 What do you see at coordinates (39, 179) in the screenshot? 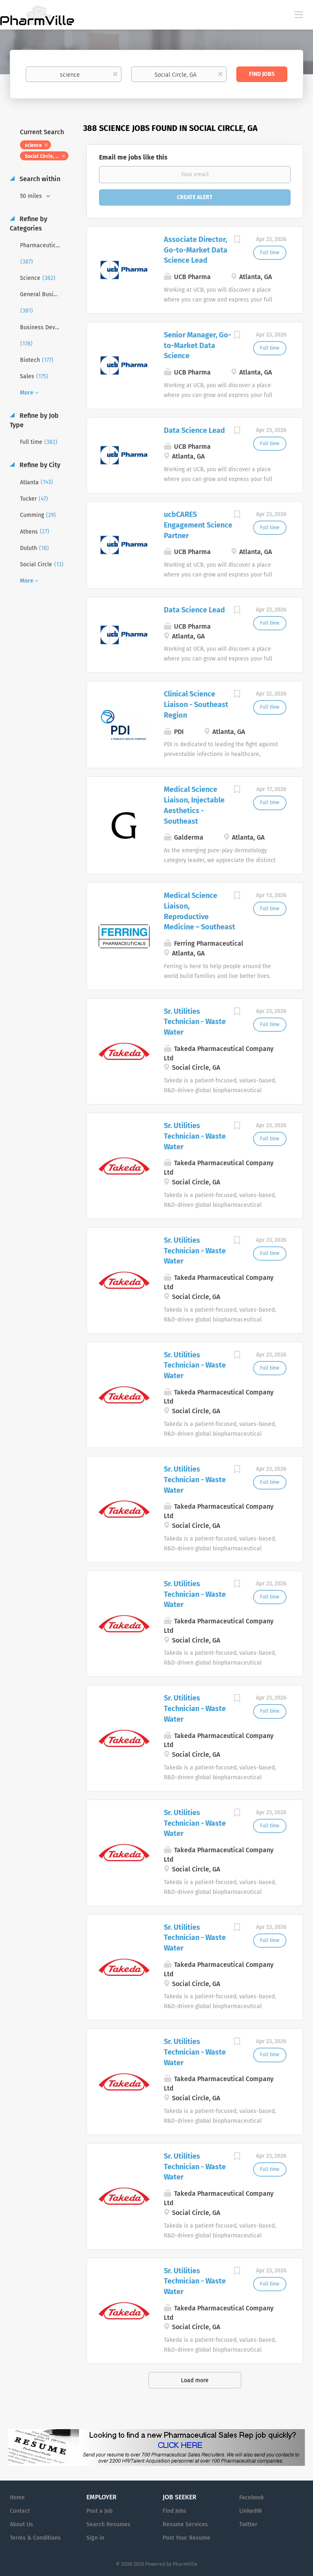
I see `Search within [button]` at bounding box center [39, 179].